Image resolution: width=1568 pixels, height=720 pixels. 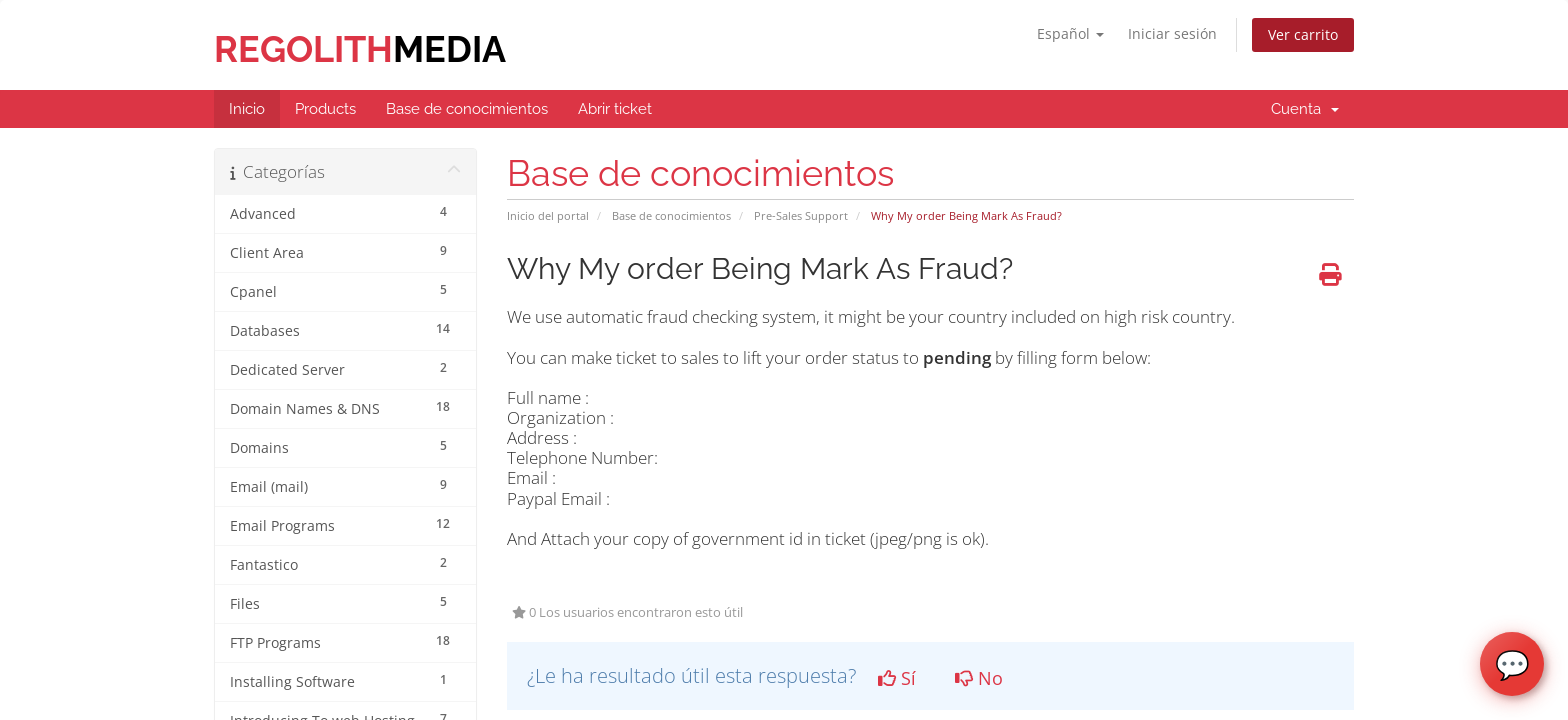 I want to click on Base de conocimientos, so click(x=671, y=215).